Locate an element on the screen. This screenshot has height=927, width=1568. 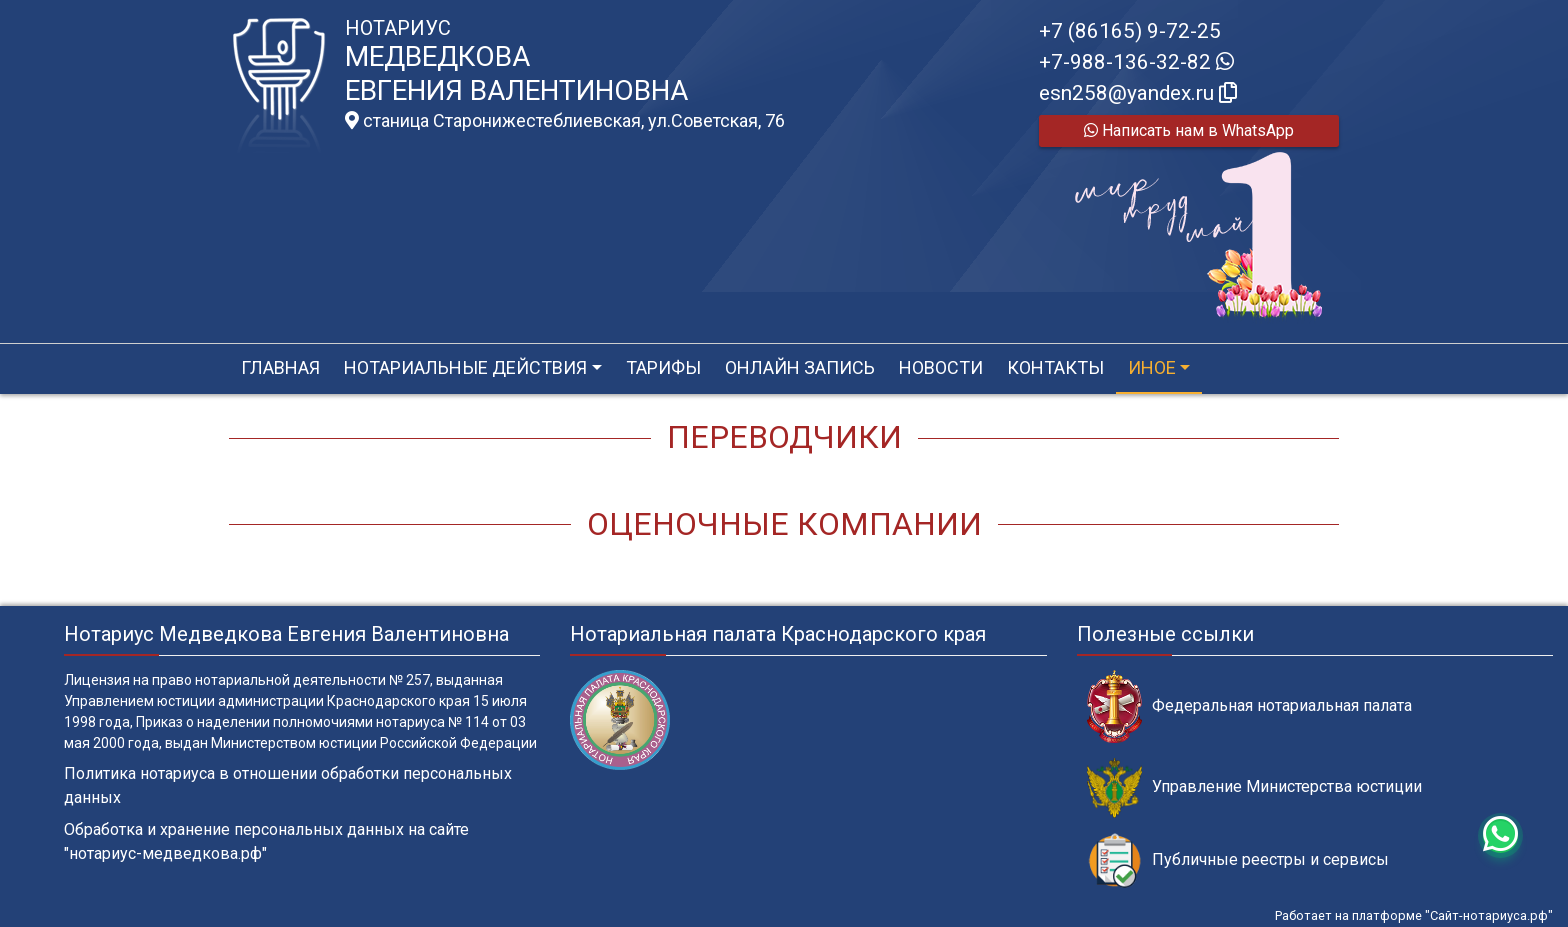
Тарифы is located at coordinates (663, 367).